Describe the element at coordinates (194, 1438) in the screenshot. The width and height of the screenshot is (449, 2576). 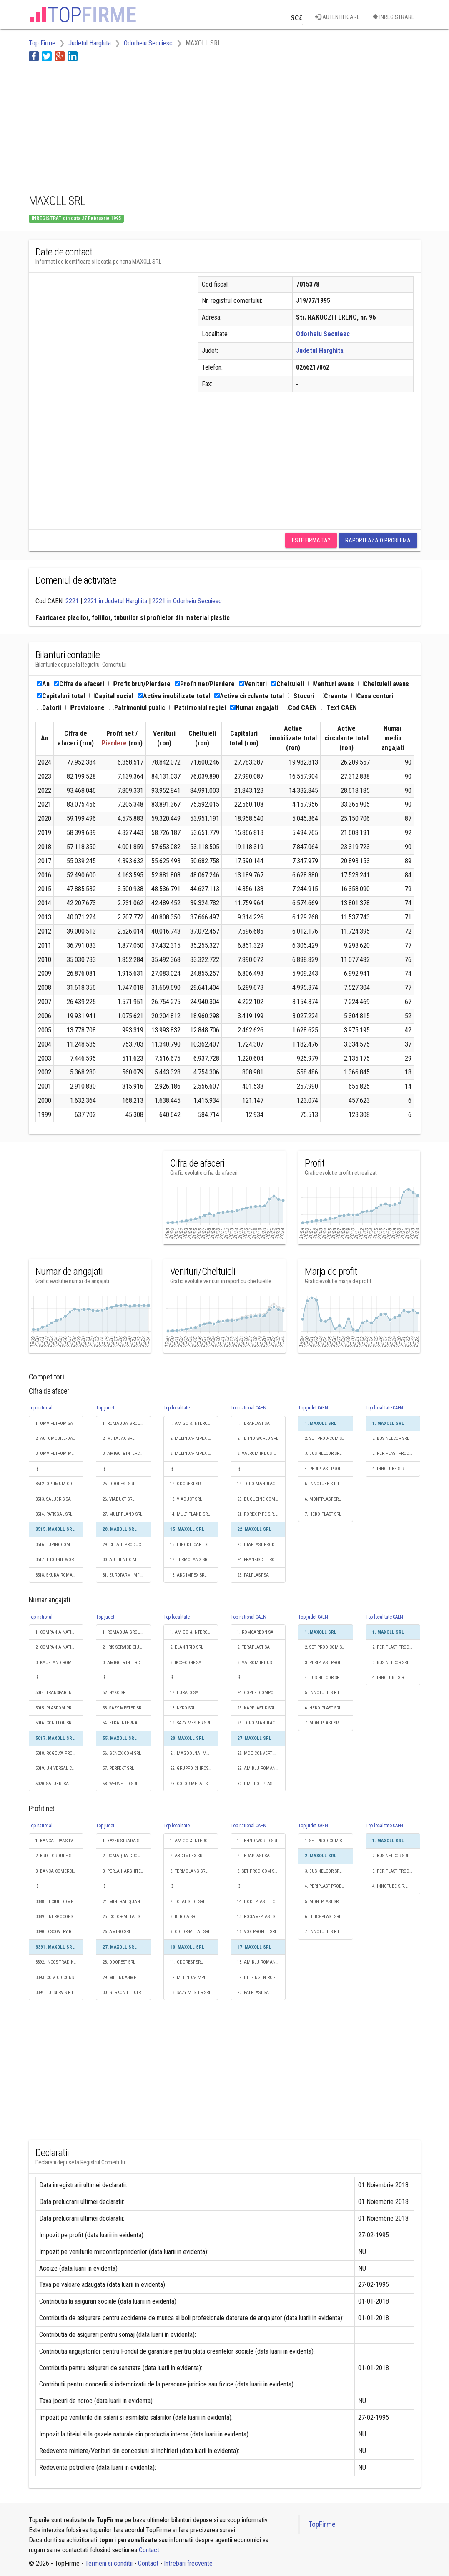
I see `2. MELINDA-IMPEX INSTAL SRL` at that location.